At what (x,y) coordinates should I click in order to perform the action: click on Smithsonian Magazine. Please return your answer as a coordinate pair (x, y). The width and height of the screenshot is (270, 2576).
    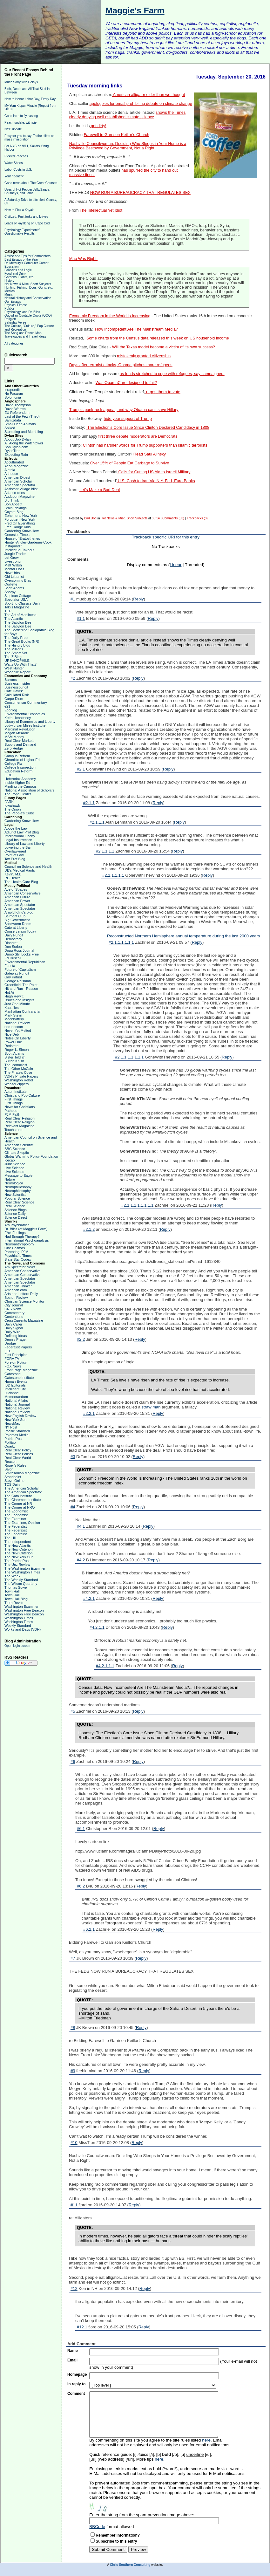
    Looking at the image, I should click on (22, 1473).